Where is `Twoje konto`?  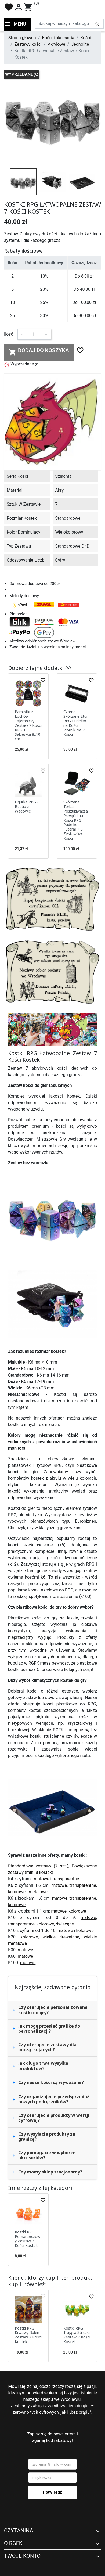
Twoje konto is located at coordinates (22, 2556).